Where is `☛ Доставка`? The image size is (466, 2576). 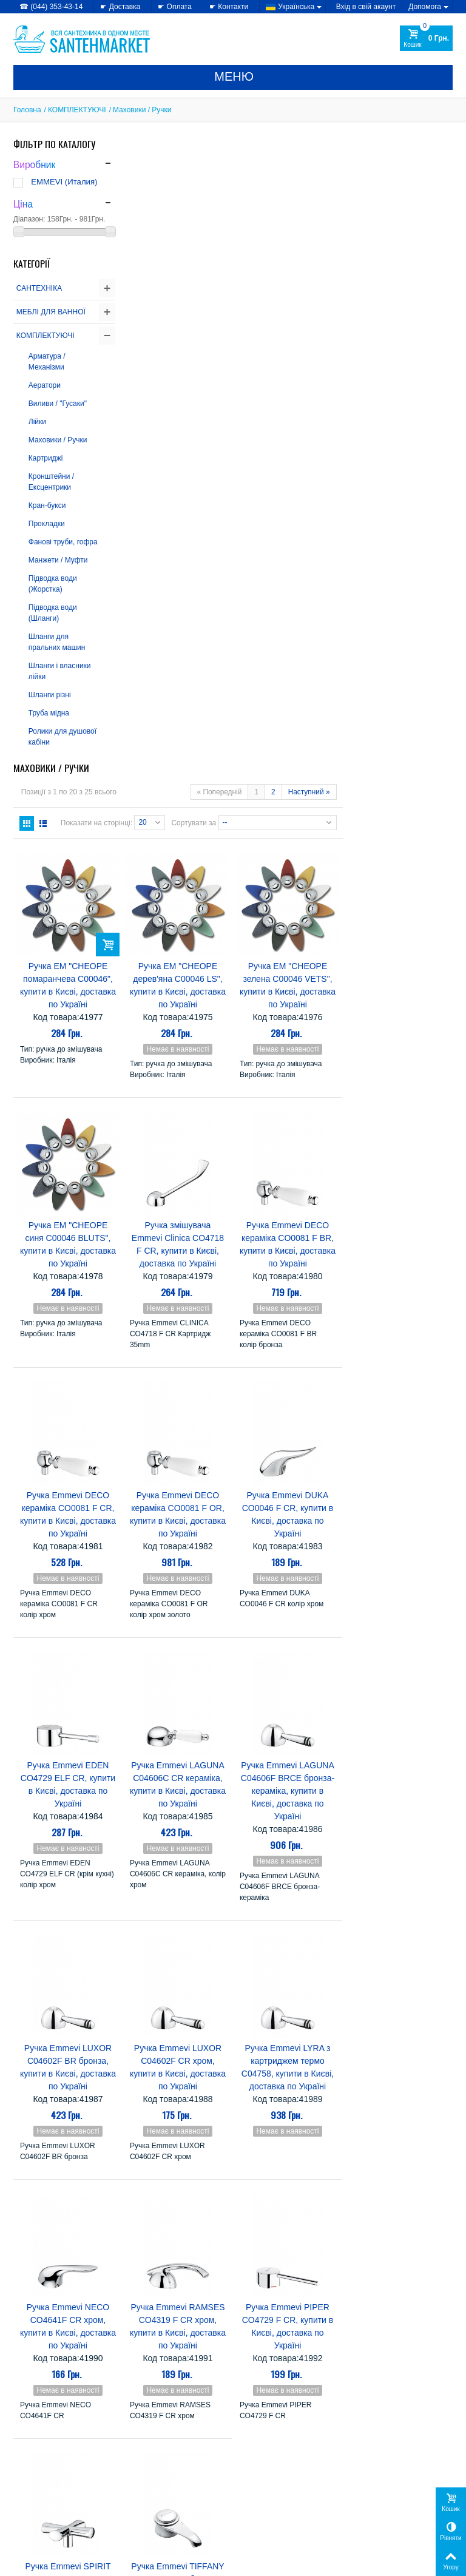
☛ Доставка is located at coordinates (120, 6).